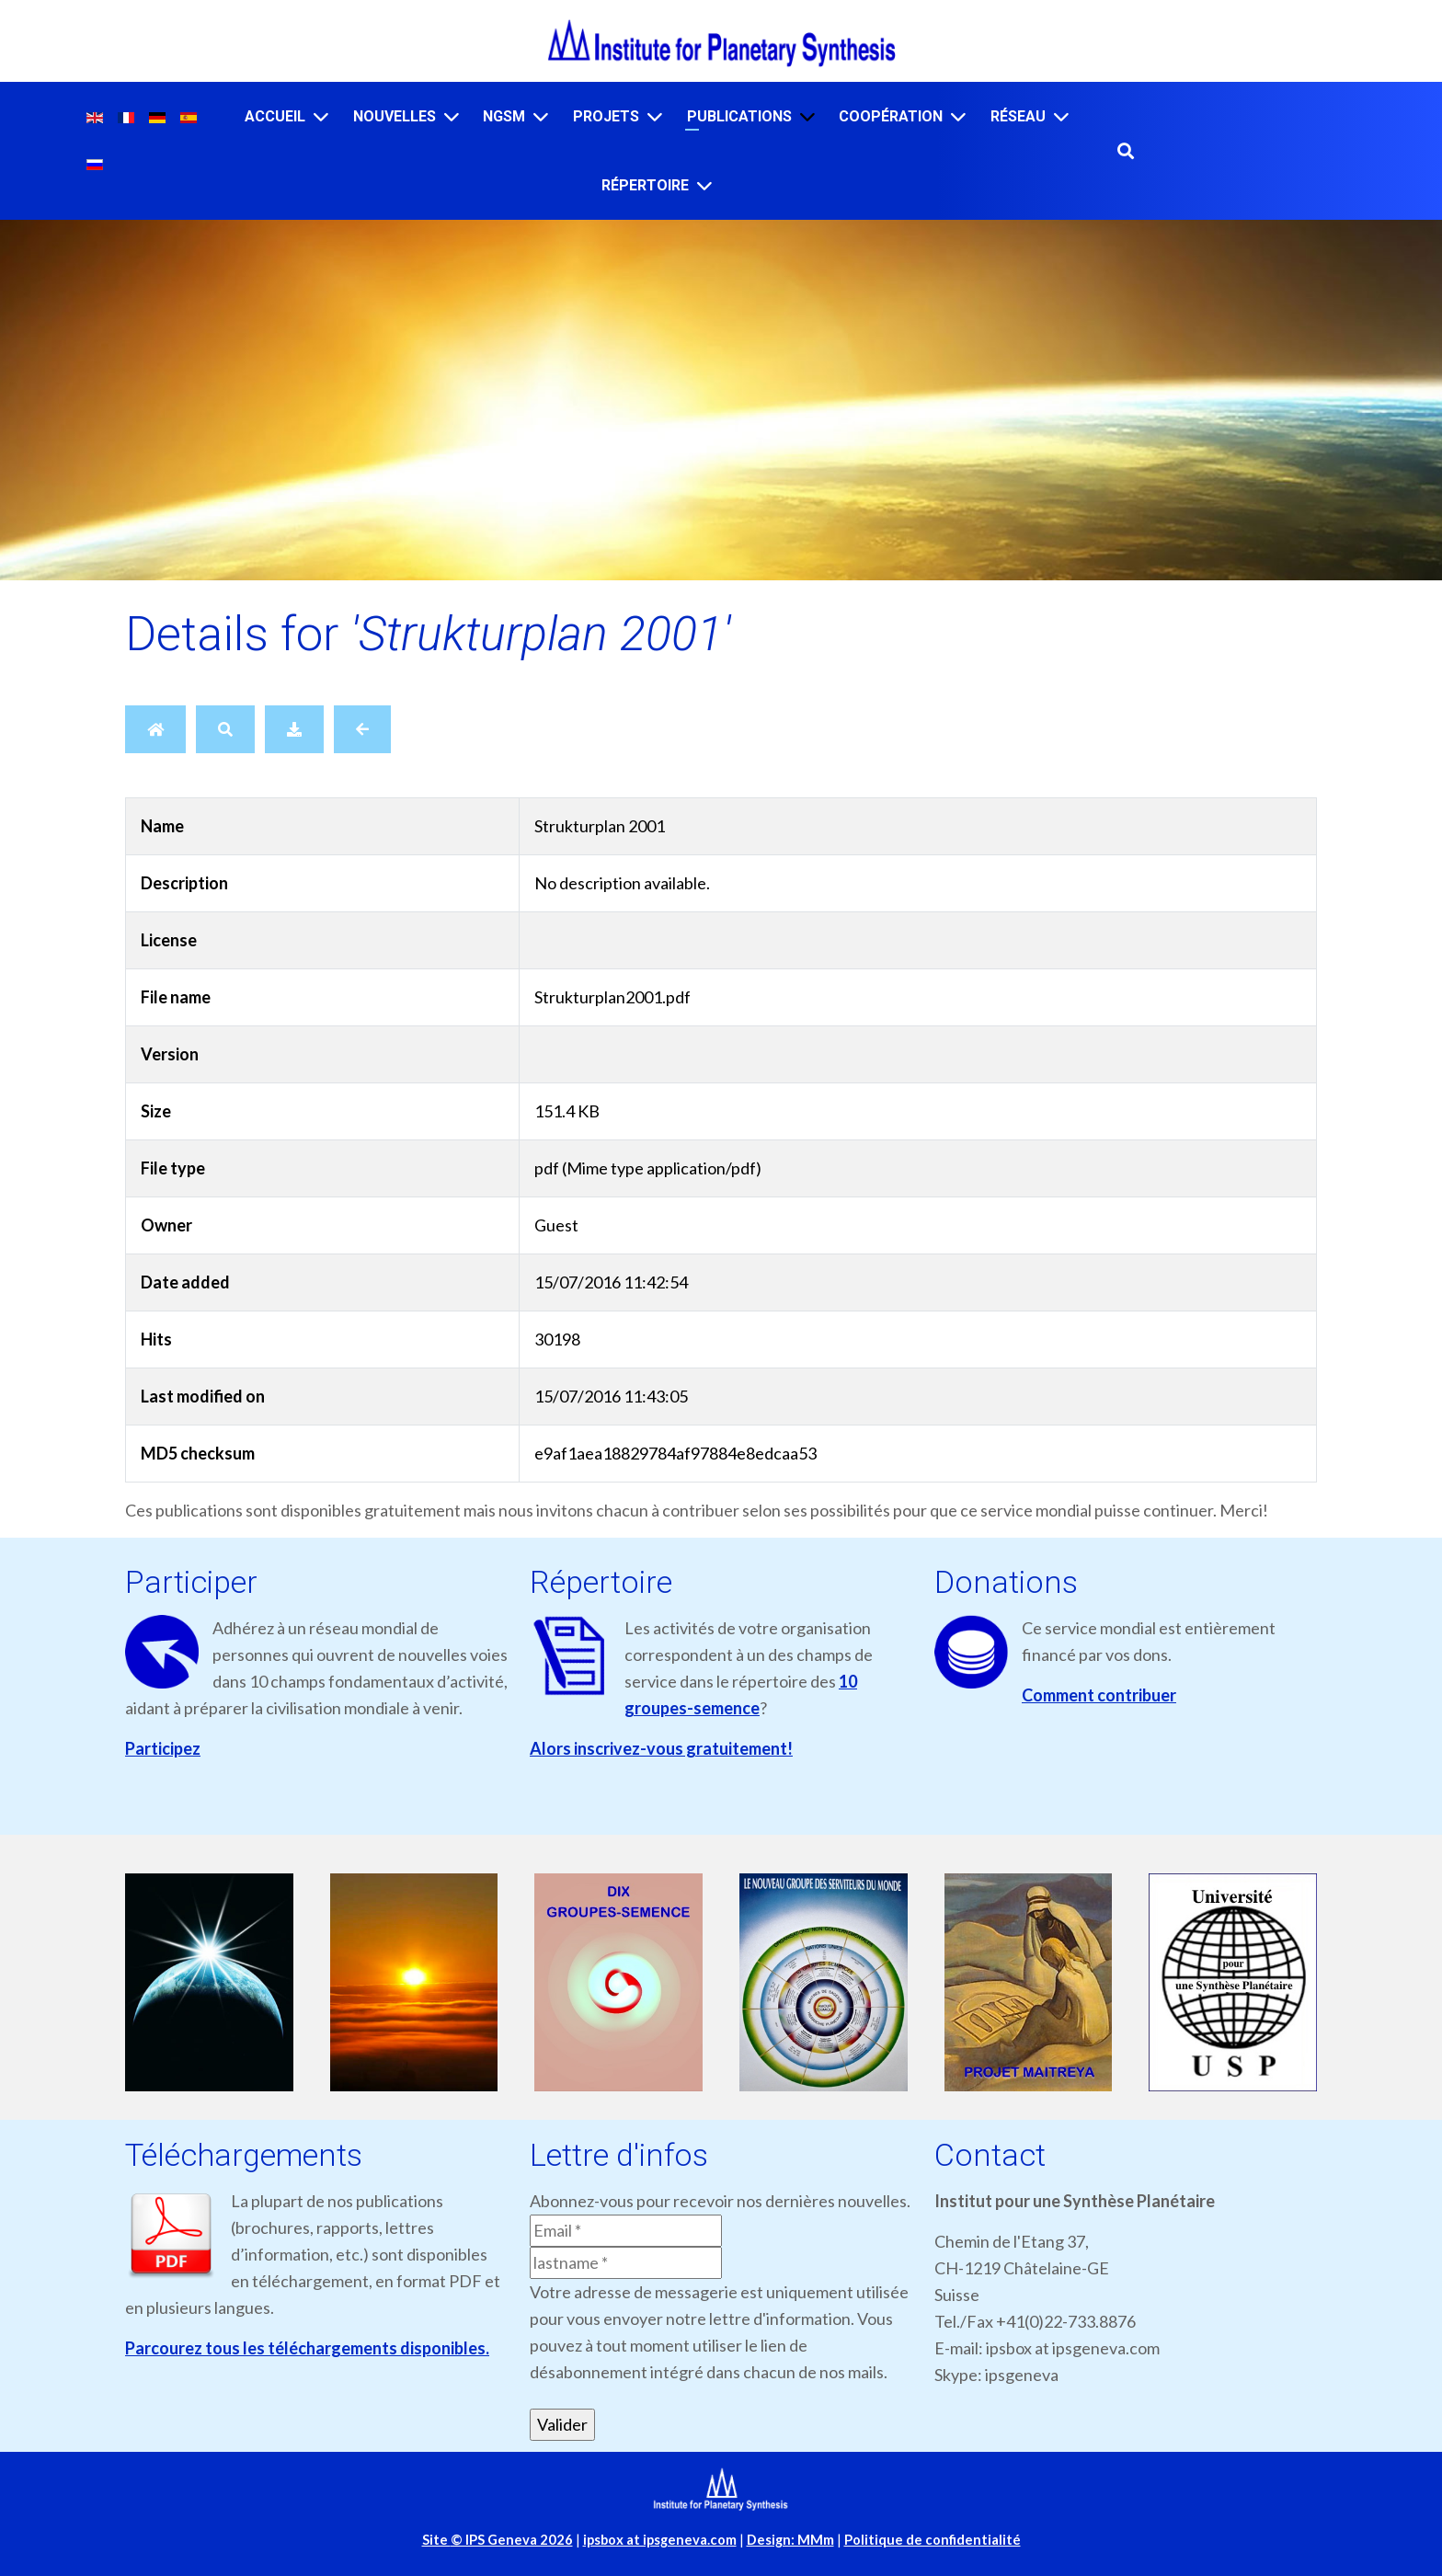 Image resolution: width=1442 pixels, height=2576 pixels. I want to click on Coopération, so click(891, 116).